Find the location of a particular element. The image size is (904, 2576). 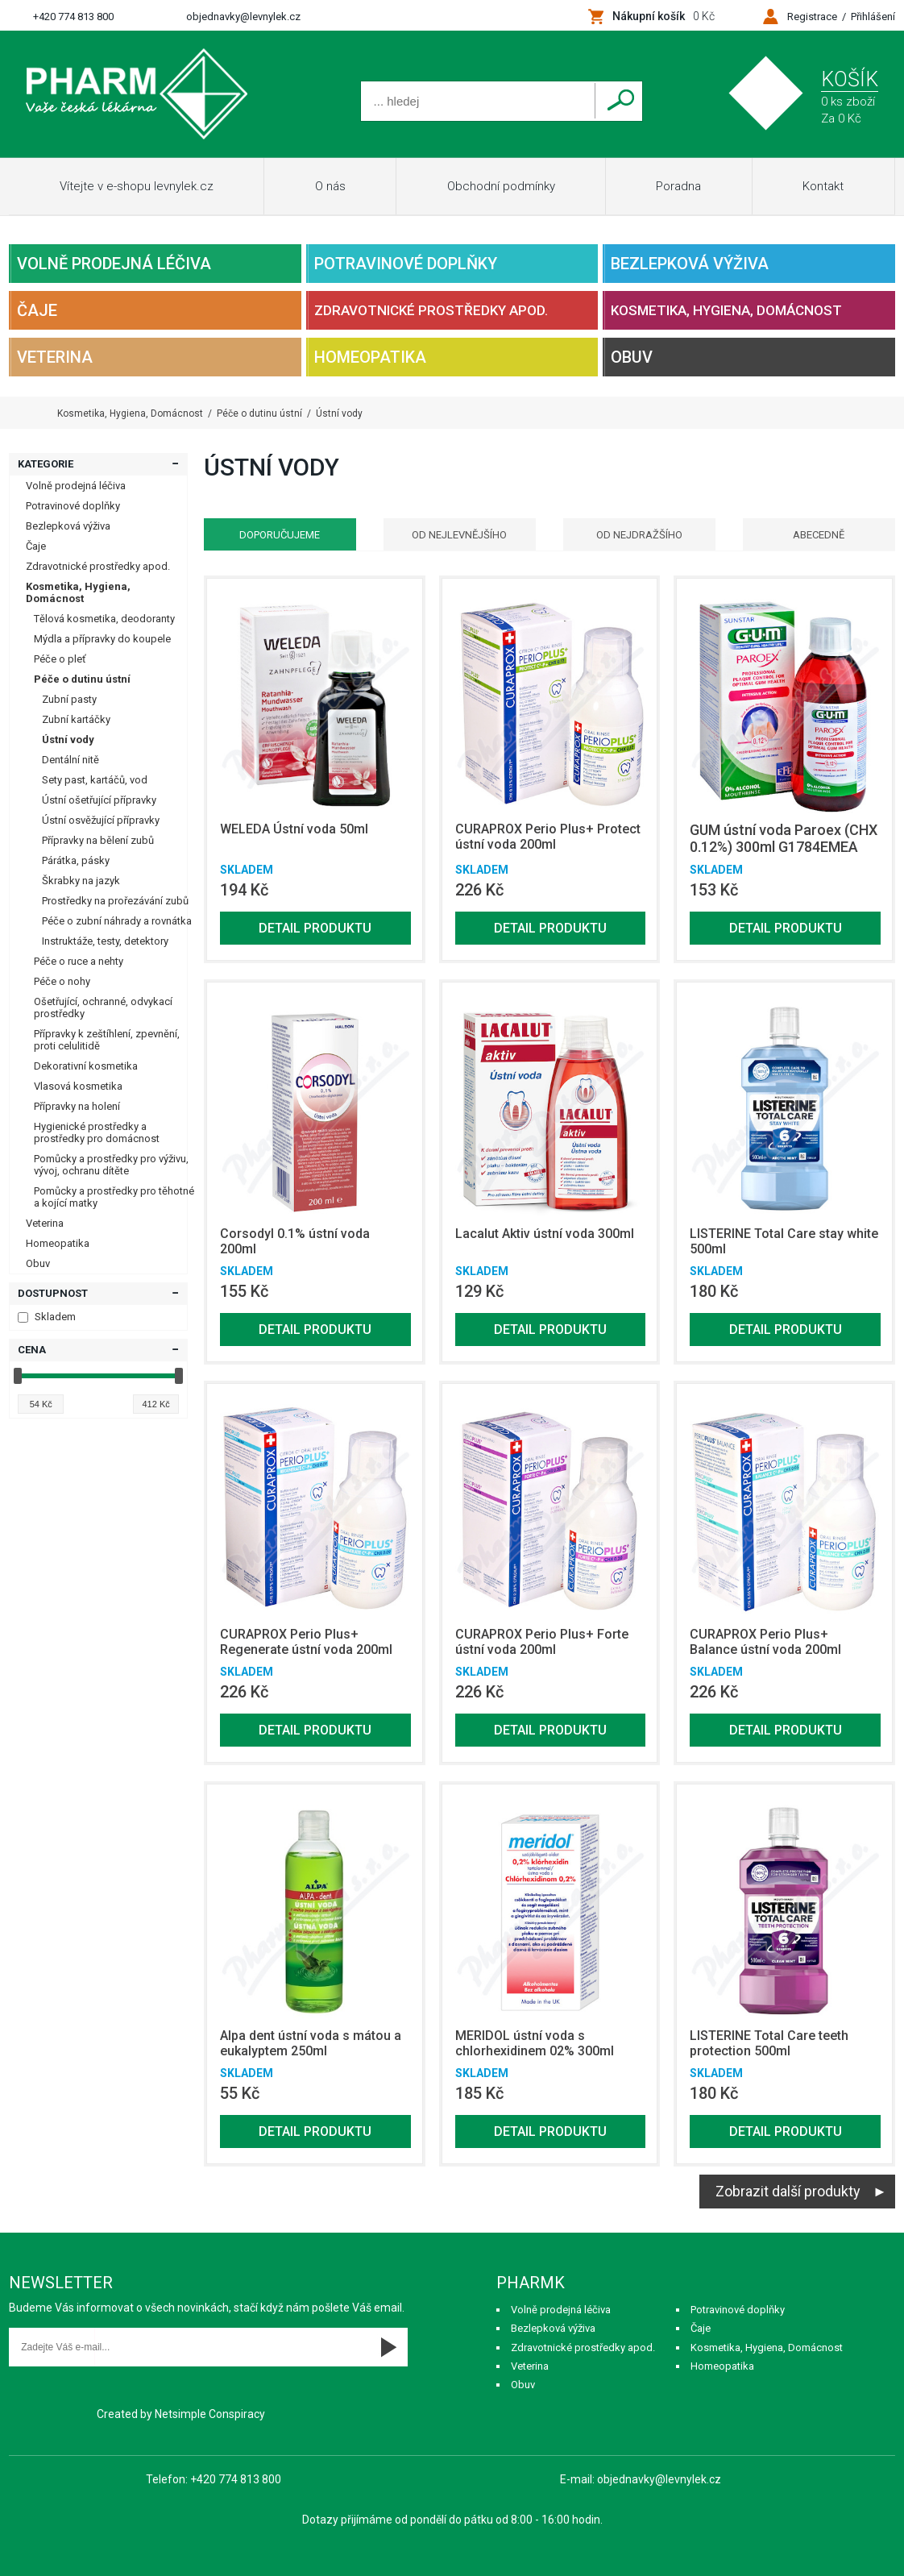

Doporučujeme is located at coordinates (279, 535).